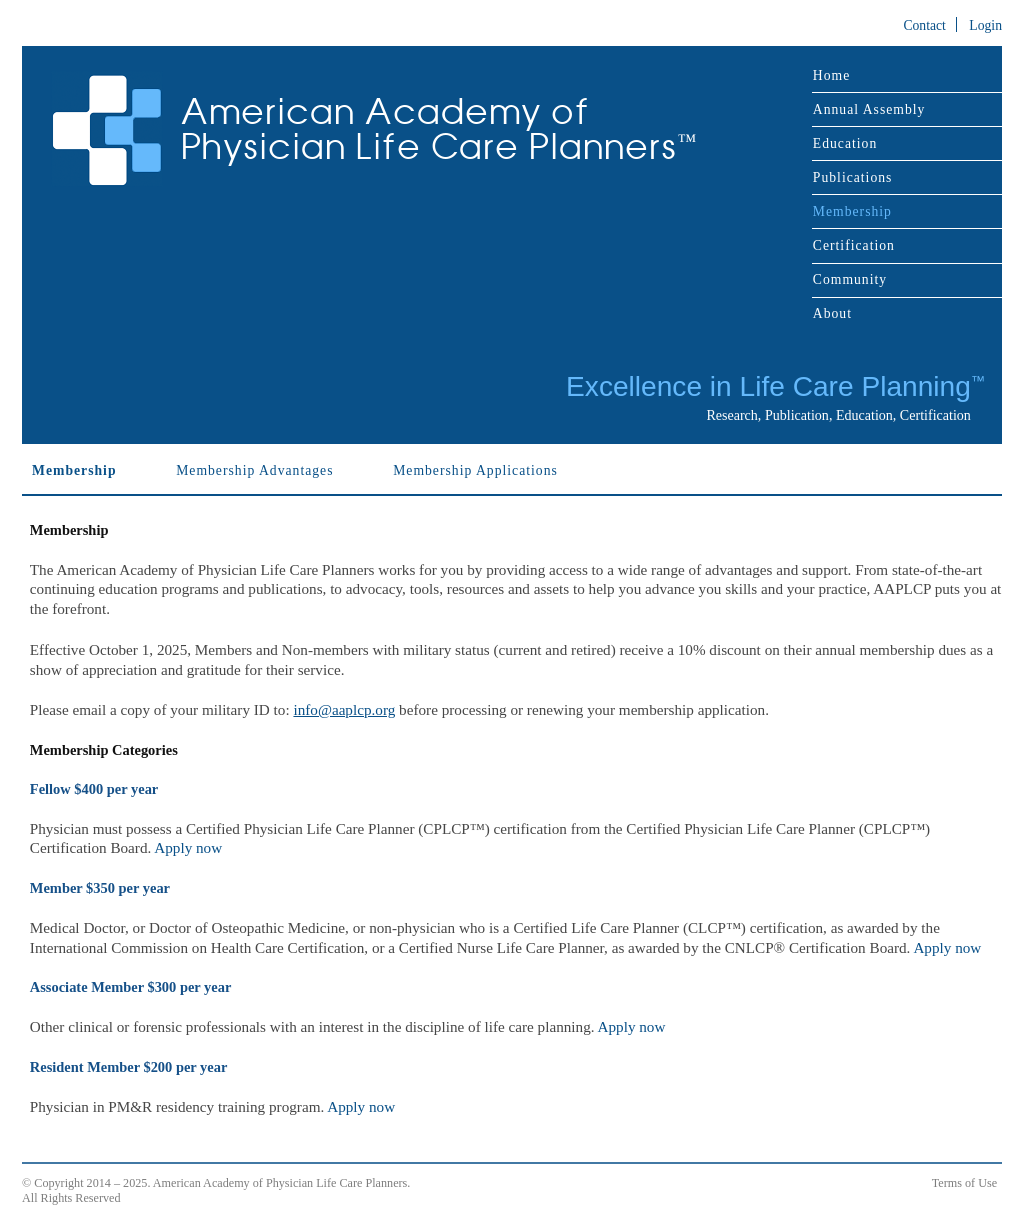 This screenshot has height=1215, width=1024. I want to click on Terms of Use, so click(964, 1183).